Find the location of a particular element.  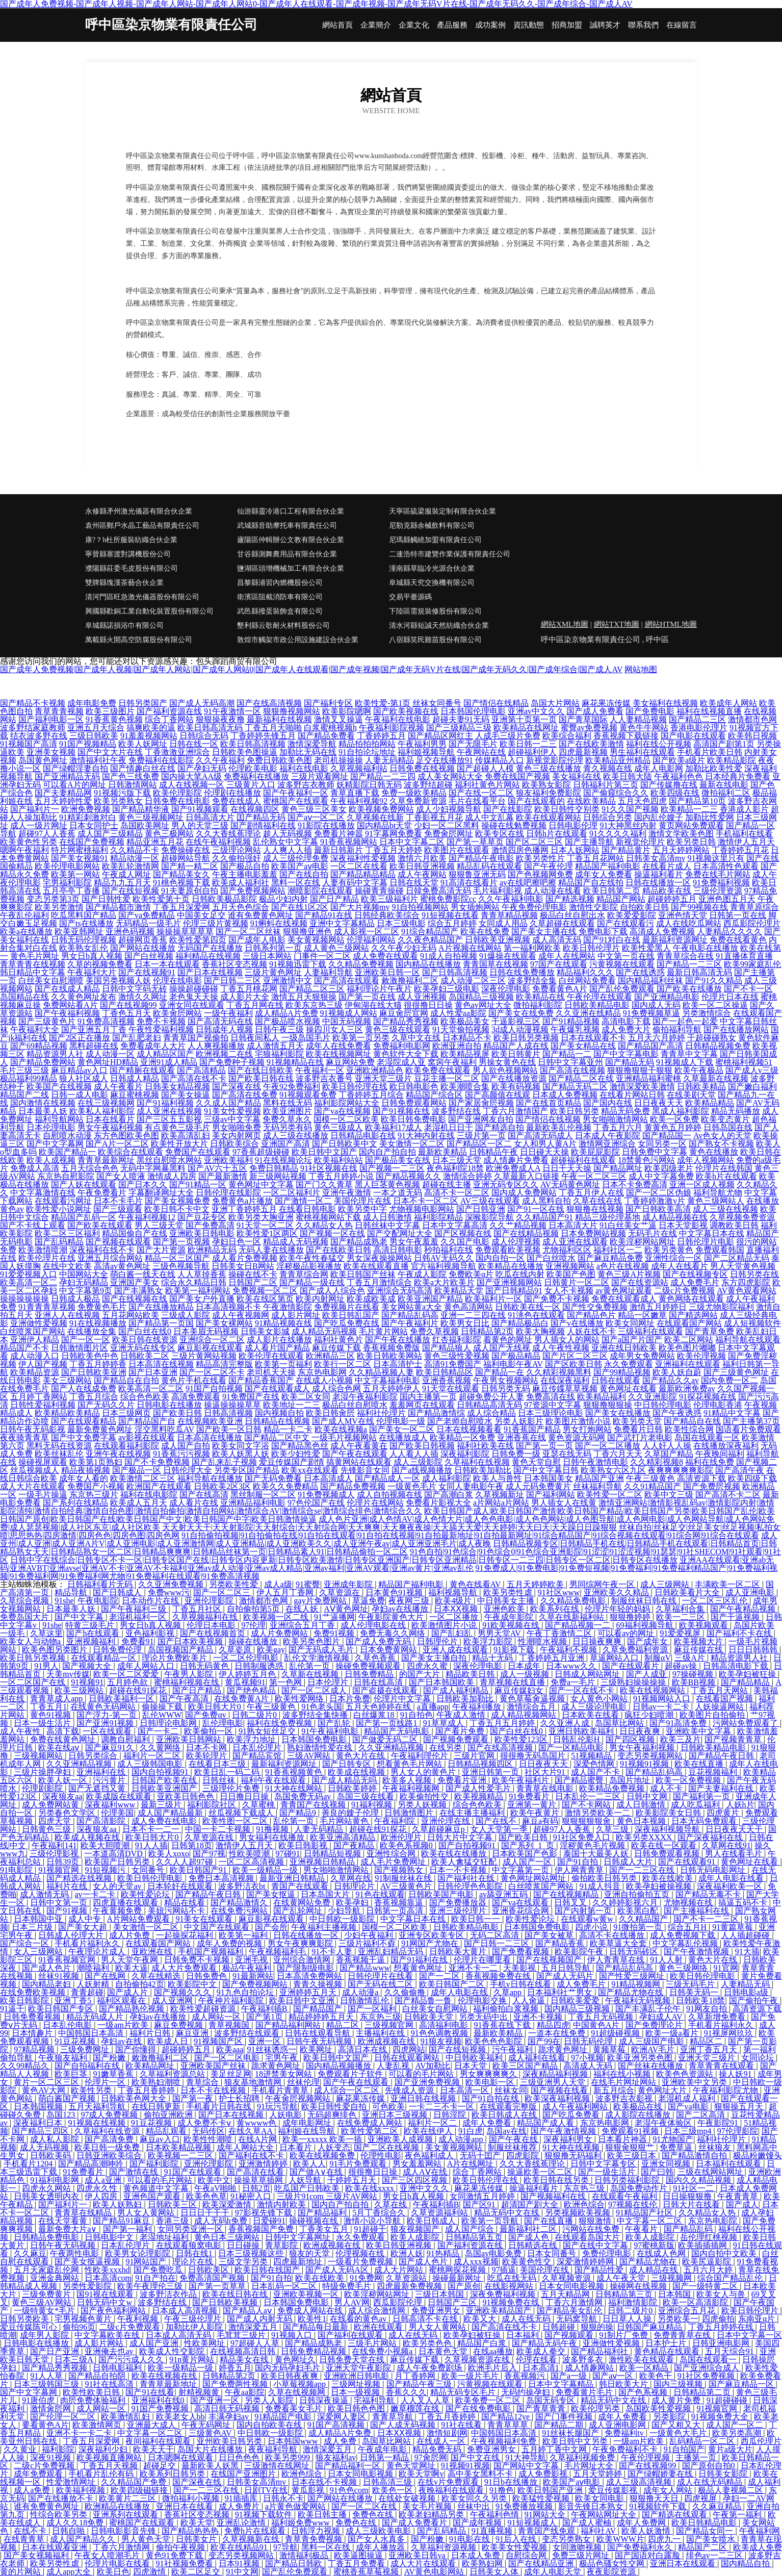

欧美变态黄片 is located at coordinates (725, 1119).